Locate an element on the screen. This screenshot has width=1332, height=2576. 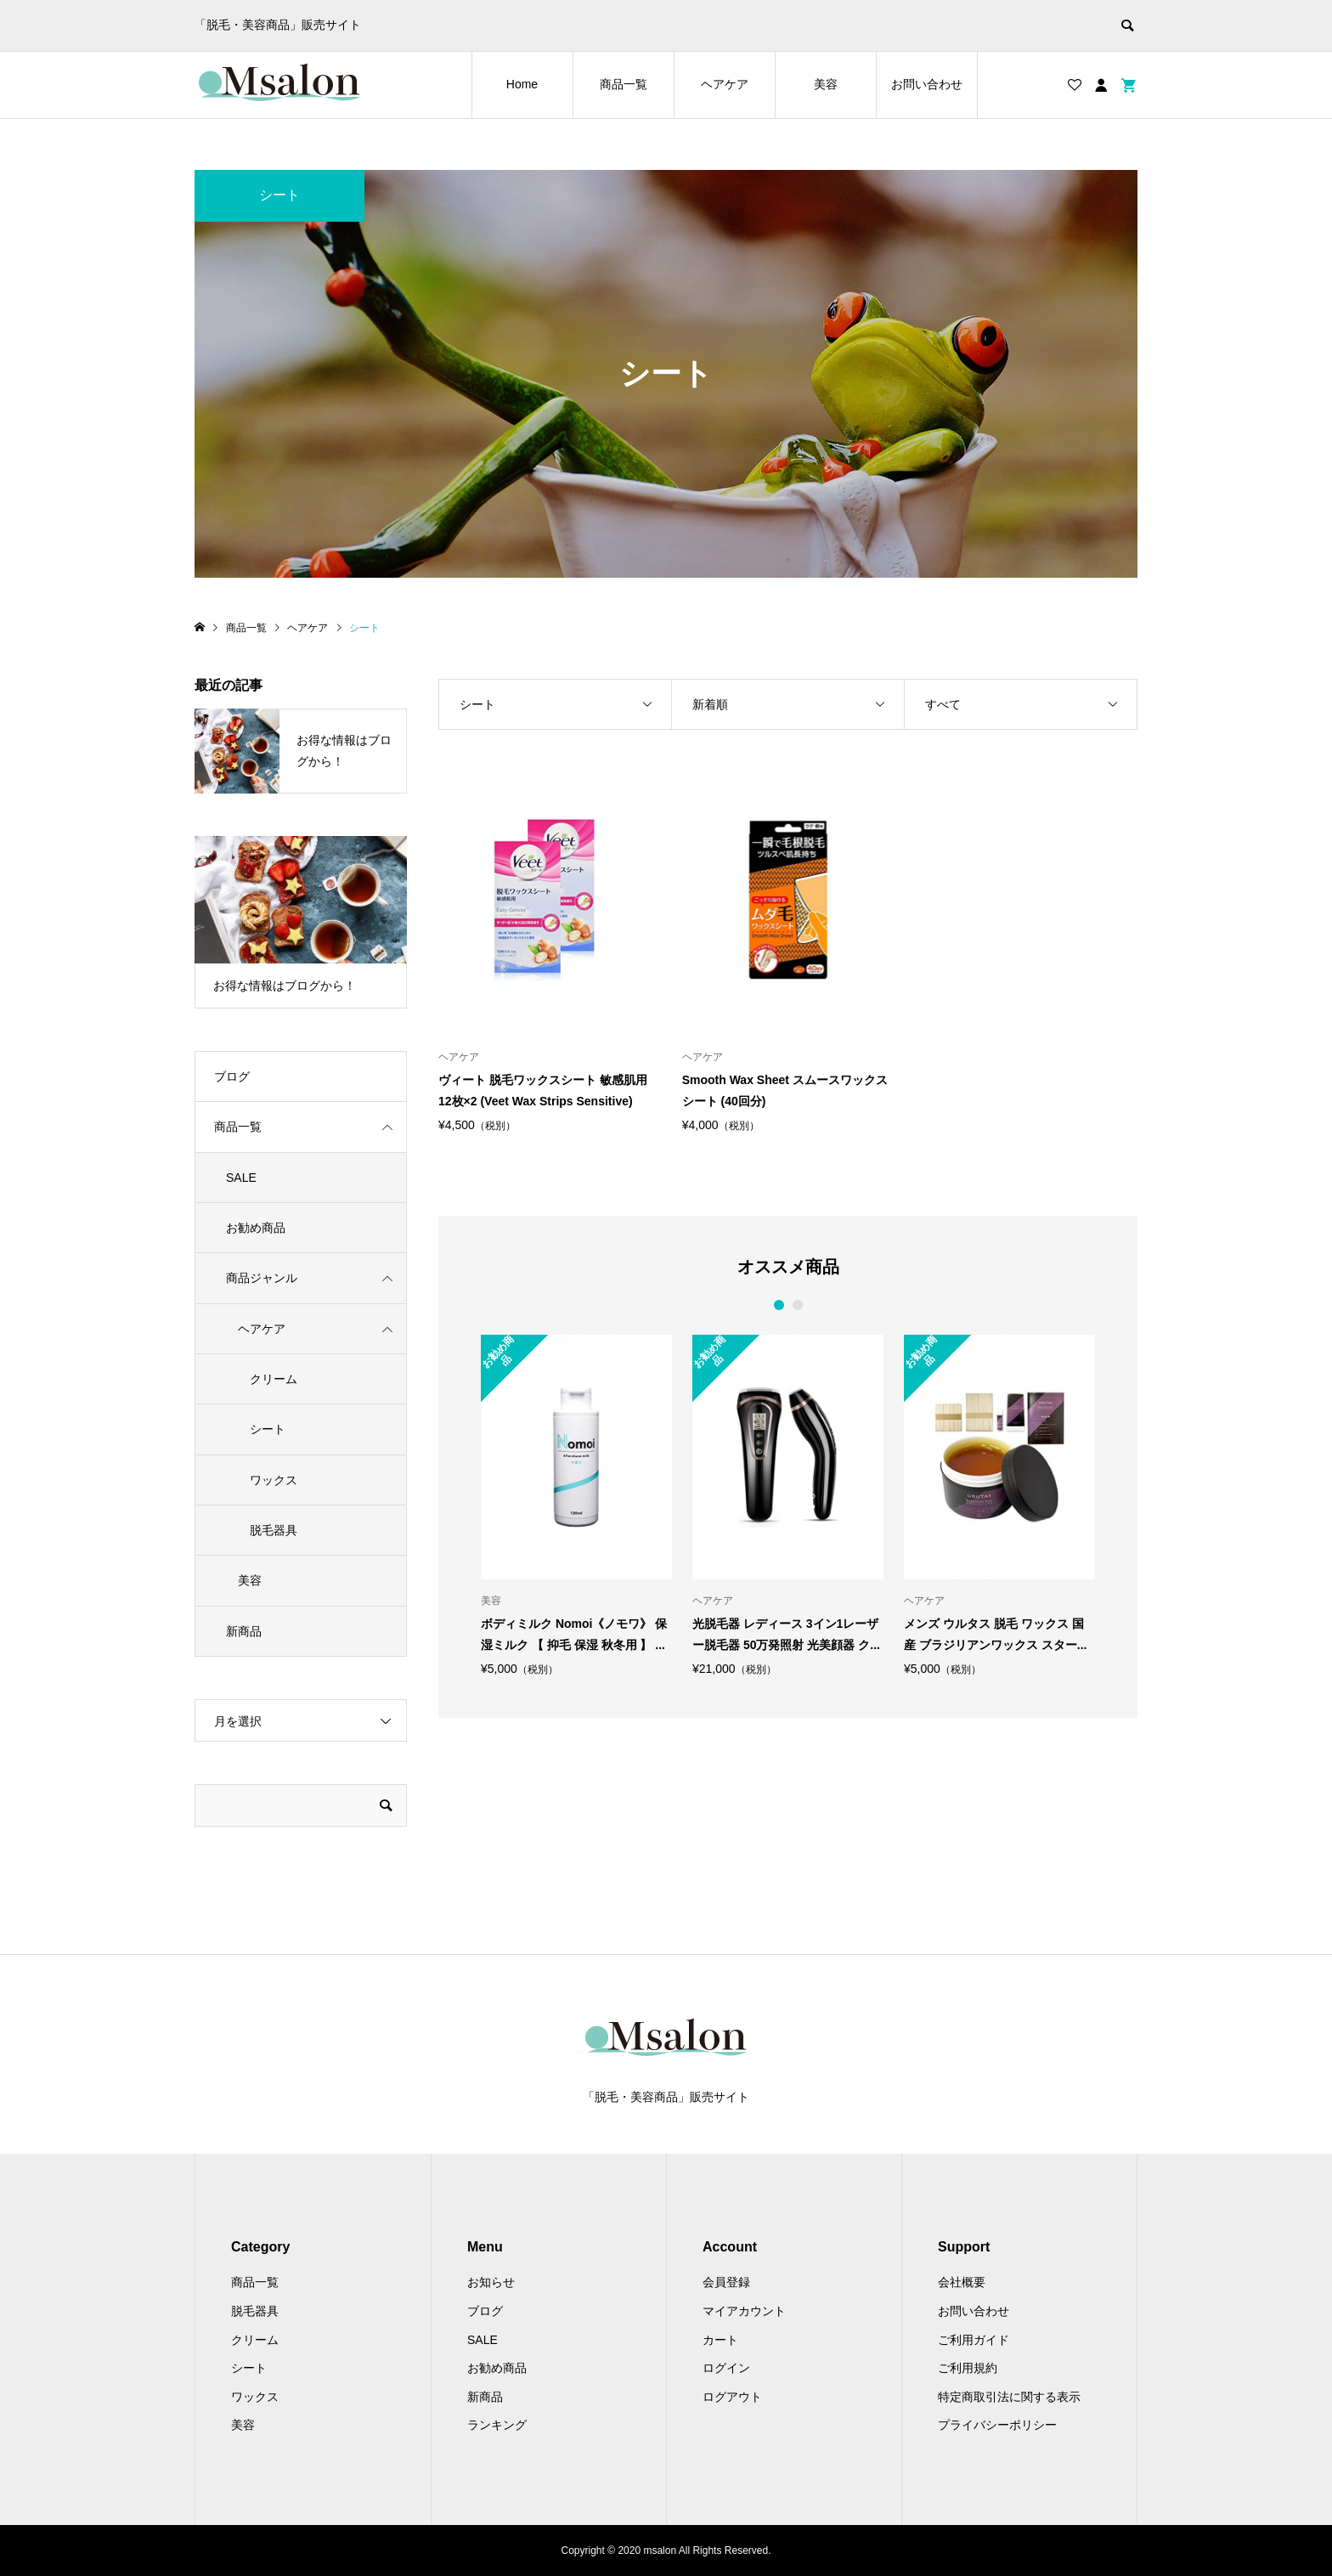
1 [button] is located at coordinates (778, 1305).